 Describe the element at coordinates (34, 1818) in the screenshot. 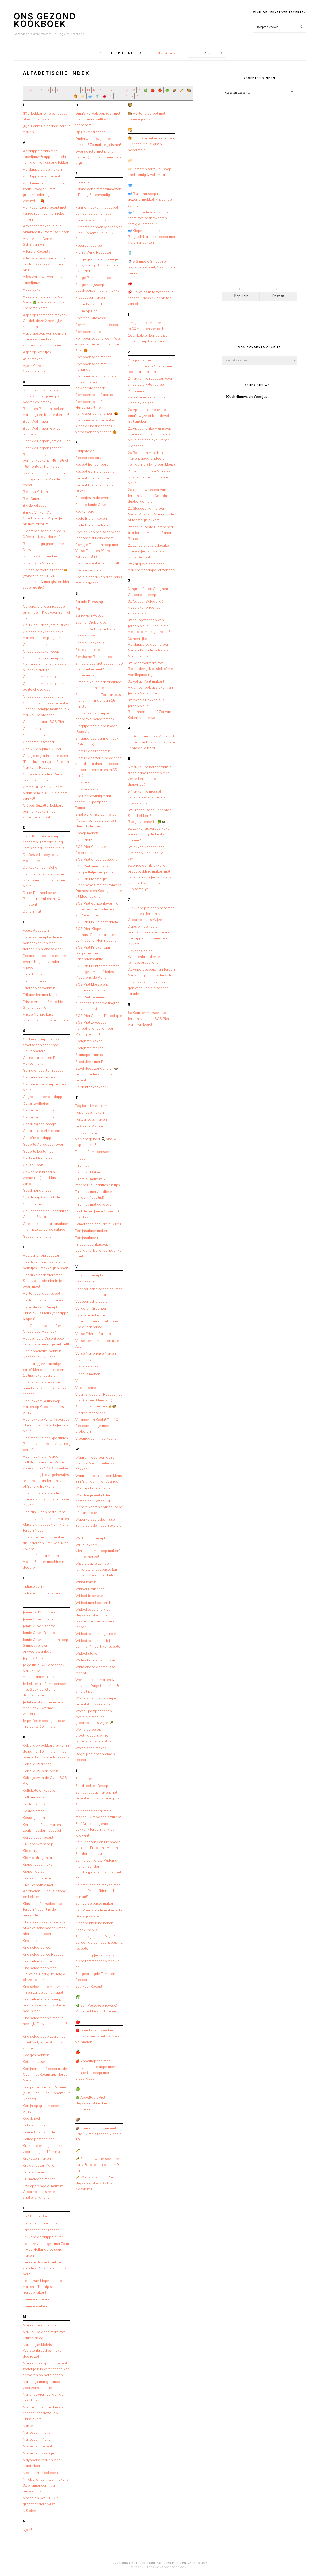

I see `Kastanjetaart` at that location.